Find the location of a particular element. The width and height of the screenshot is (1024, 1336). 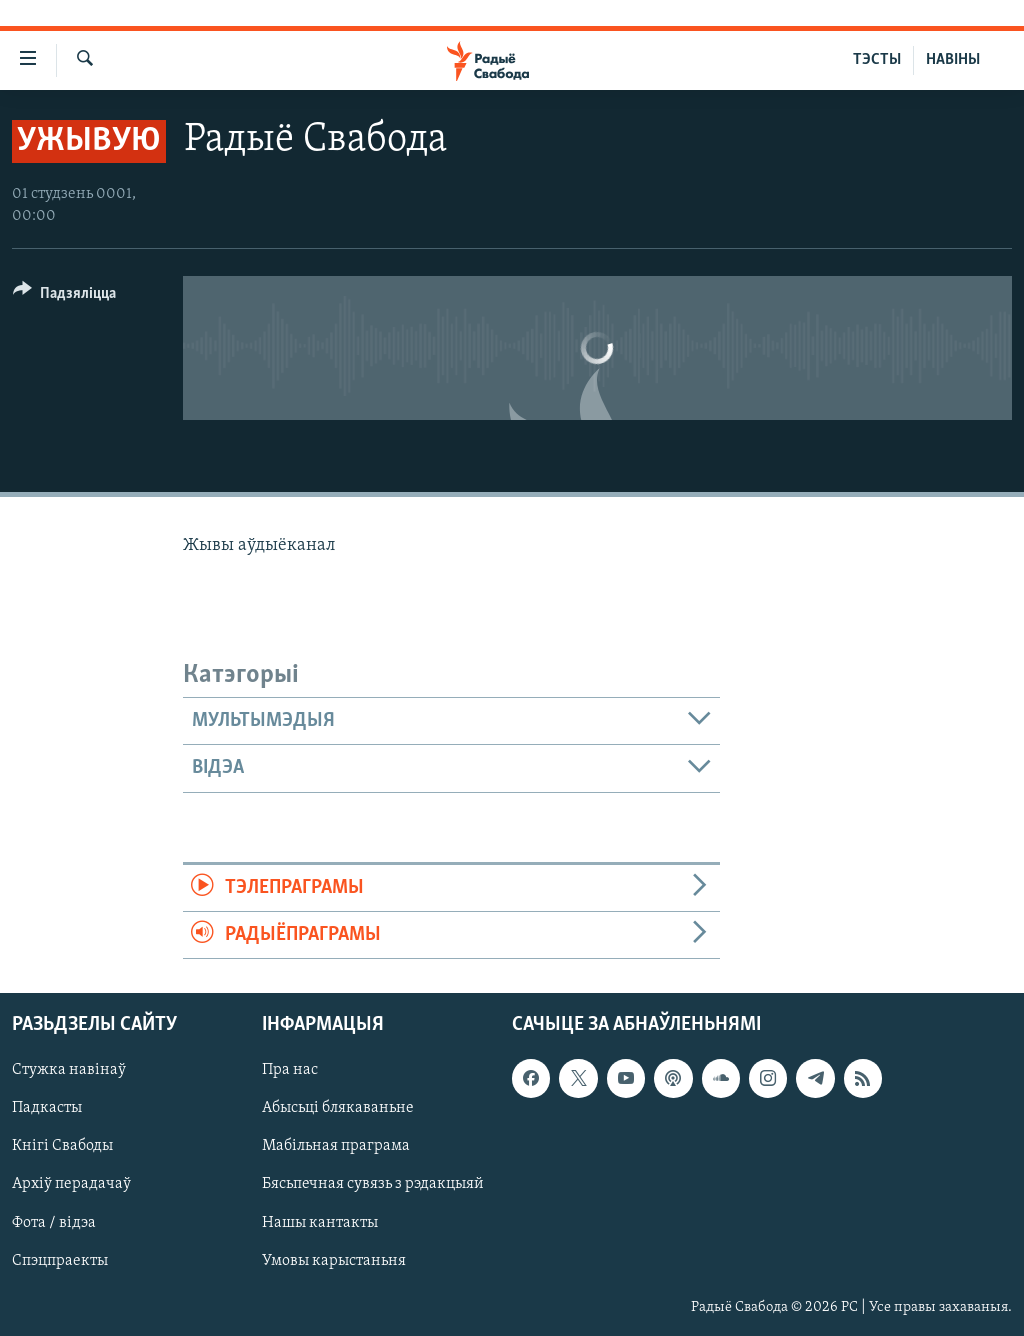

Спэцпраекты is located at coordinates (60, 1261).